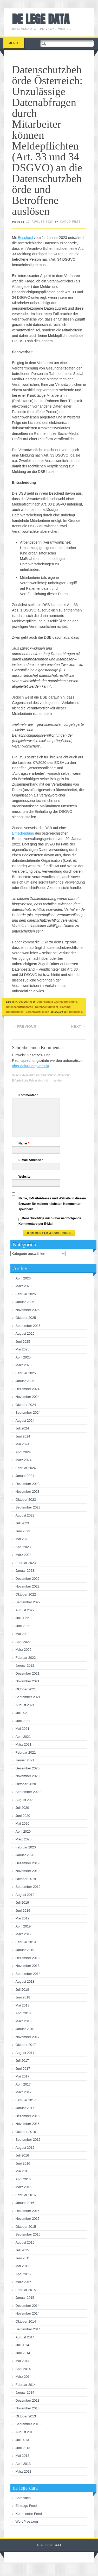 The image size is (98, 2576). I want to click on November 2018, so click(28, 1966).